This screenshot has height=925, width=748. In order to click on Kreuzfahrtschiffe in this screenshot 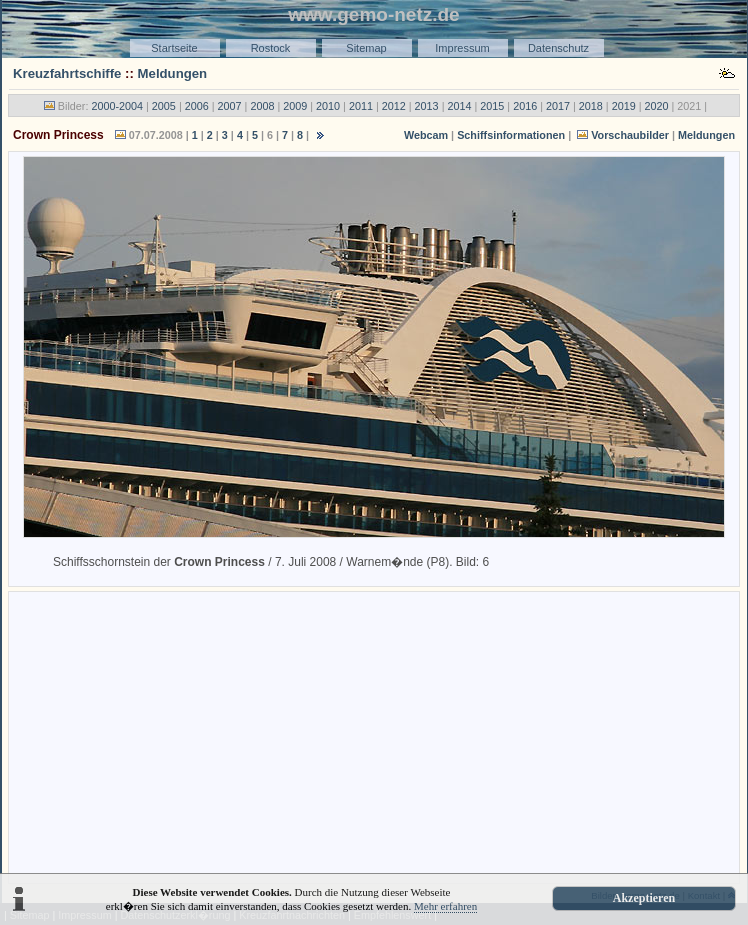, I will do `click(67, 73)`.